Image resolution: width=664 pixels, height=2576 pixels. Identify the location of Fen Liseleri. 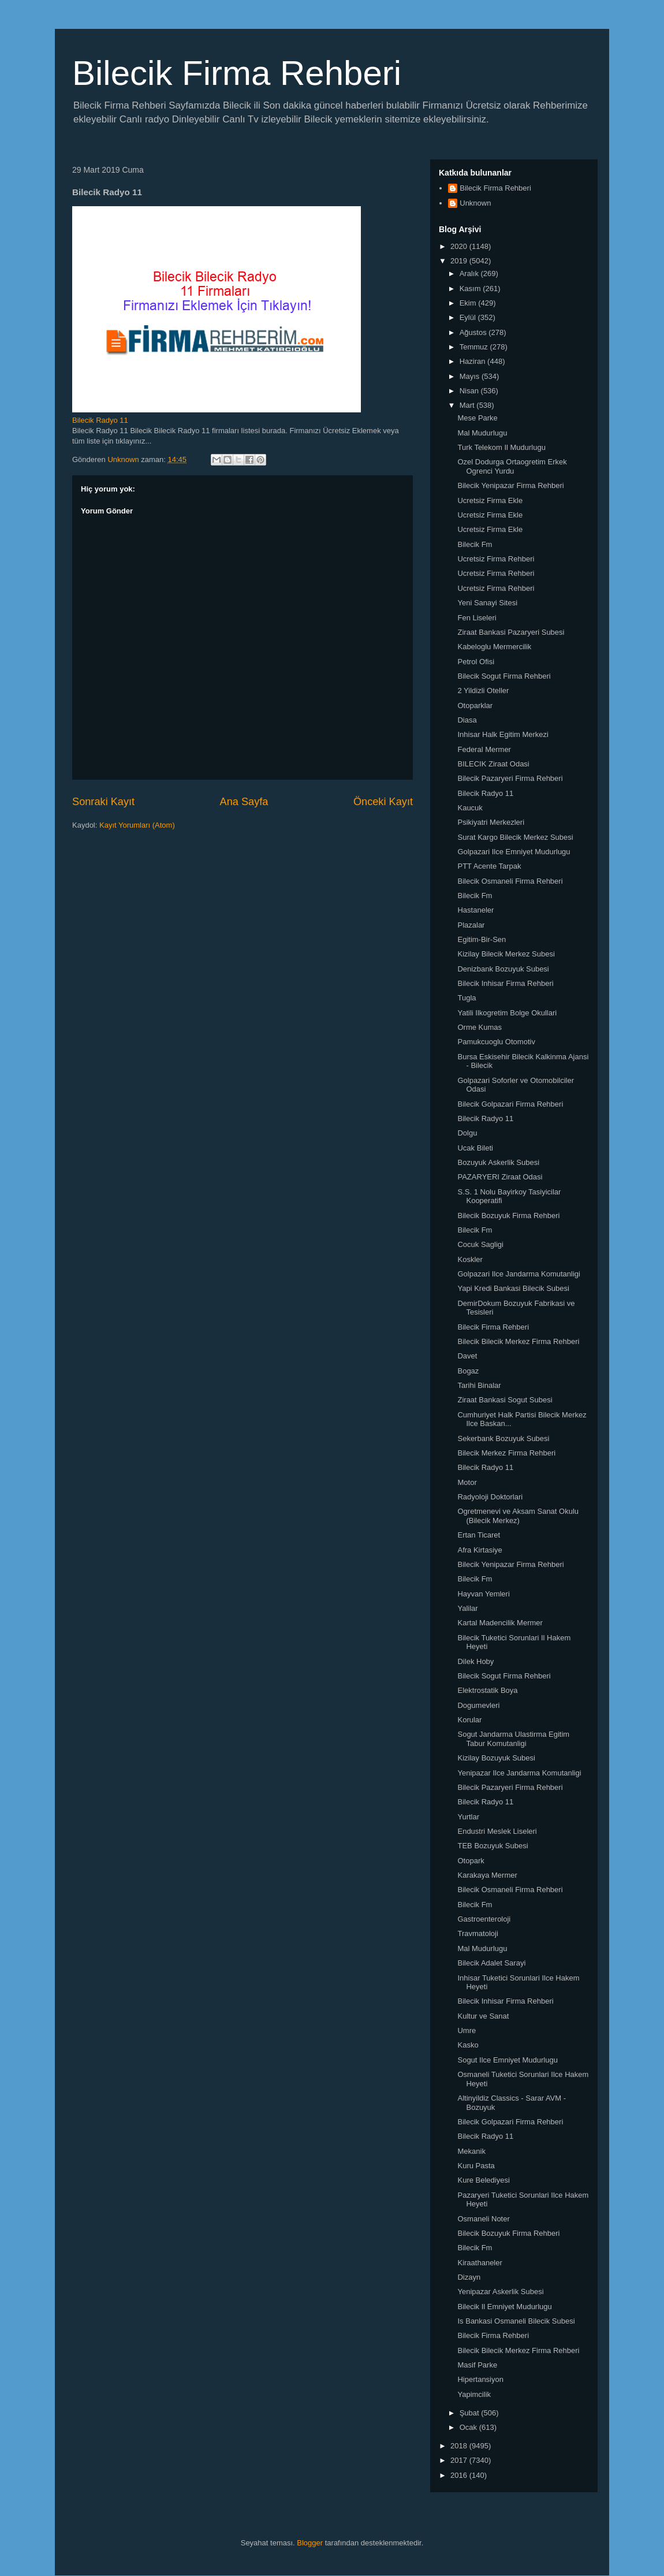
(476, 617).